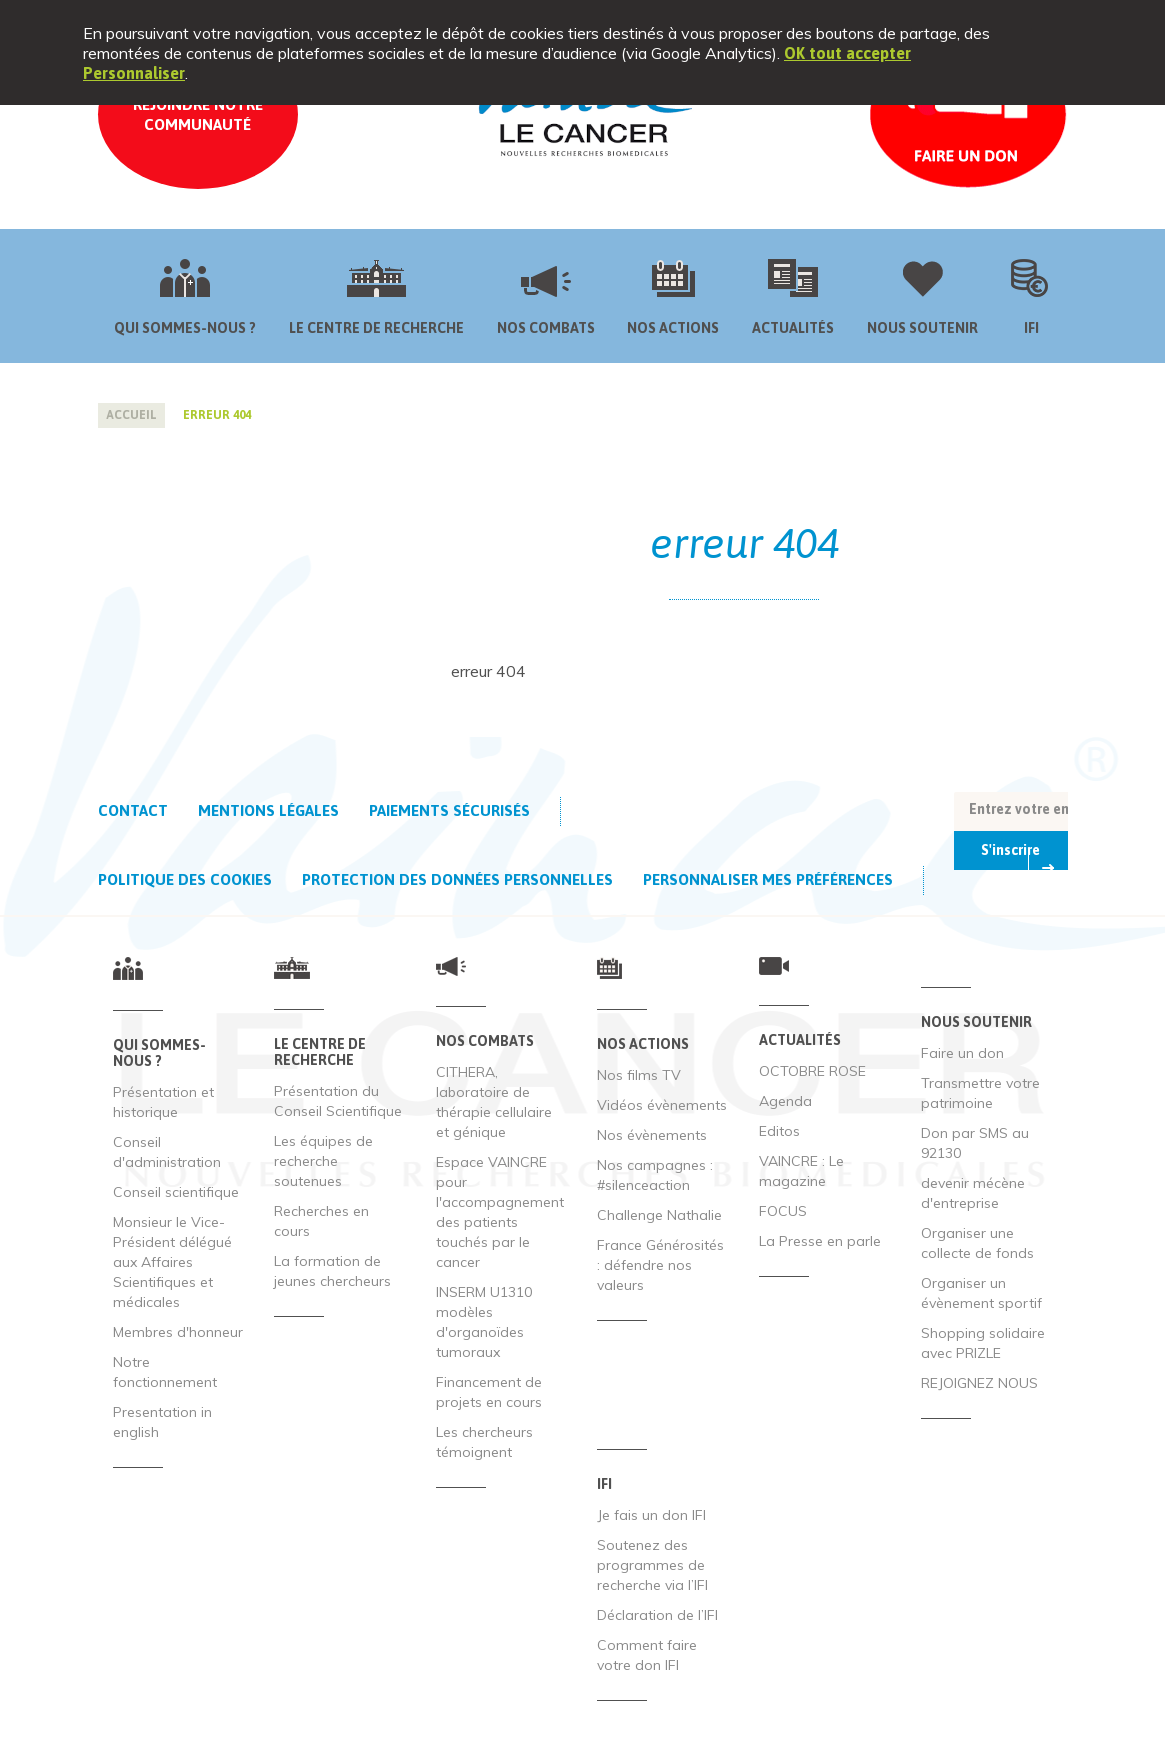  Describe the element at coordinates (1031, 328) in the screenshot. I see `IFI` at that location.